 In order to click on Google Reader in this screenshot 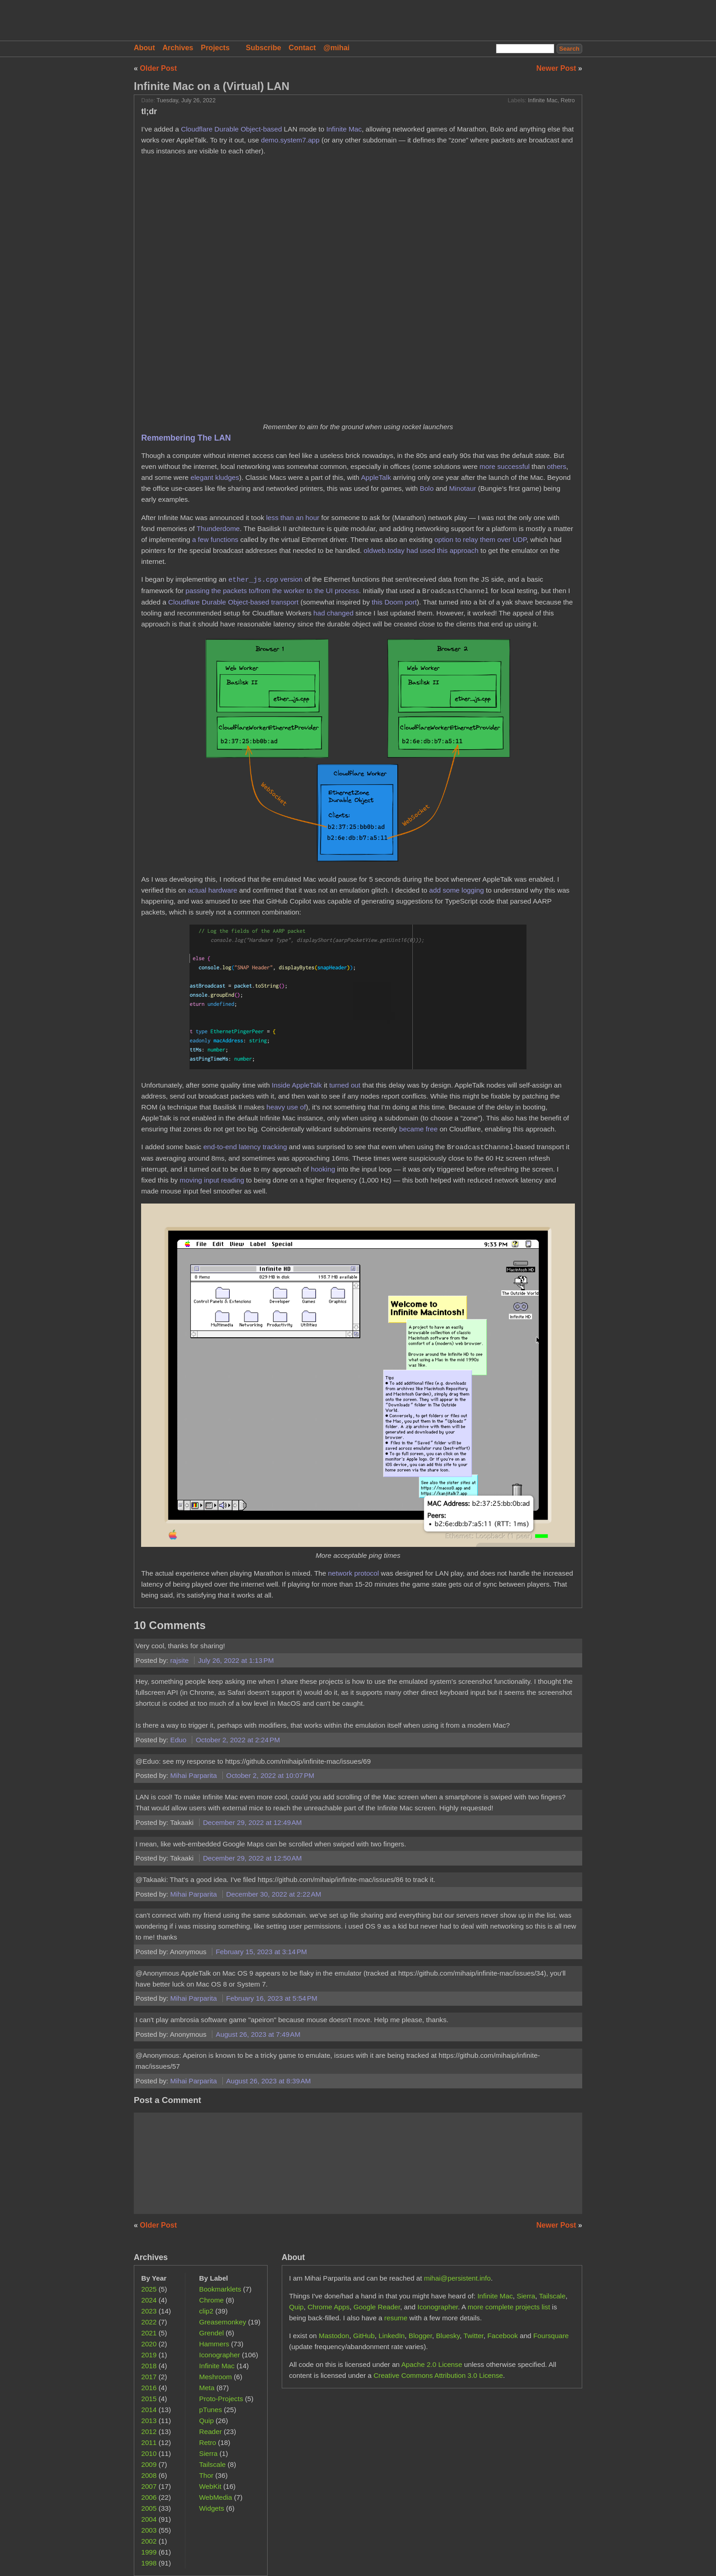, I will do `click(376, 2307)`.